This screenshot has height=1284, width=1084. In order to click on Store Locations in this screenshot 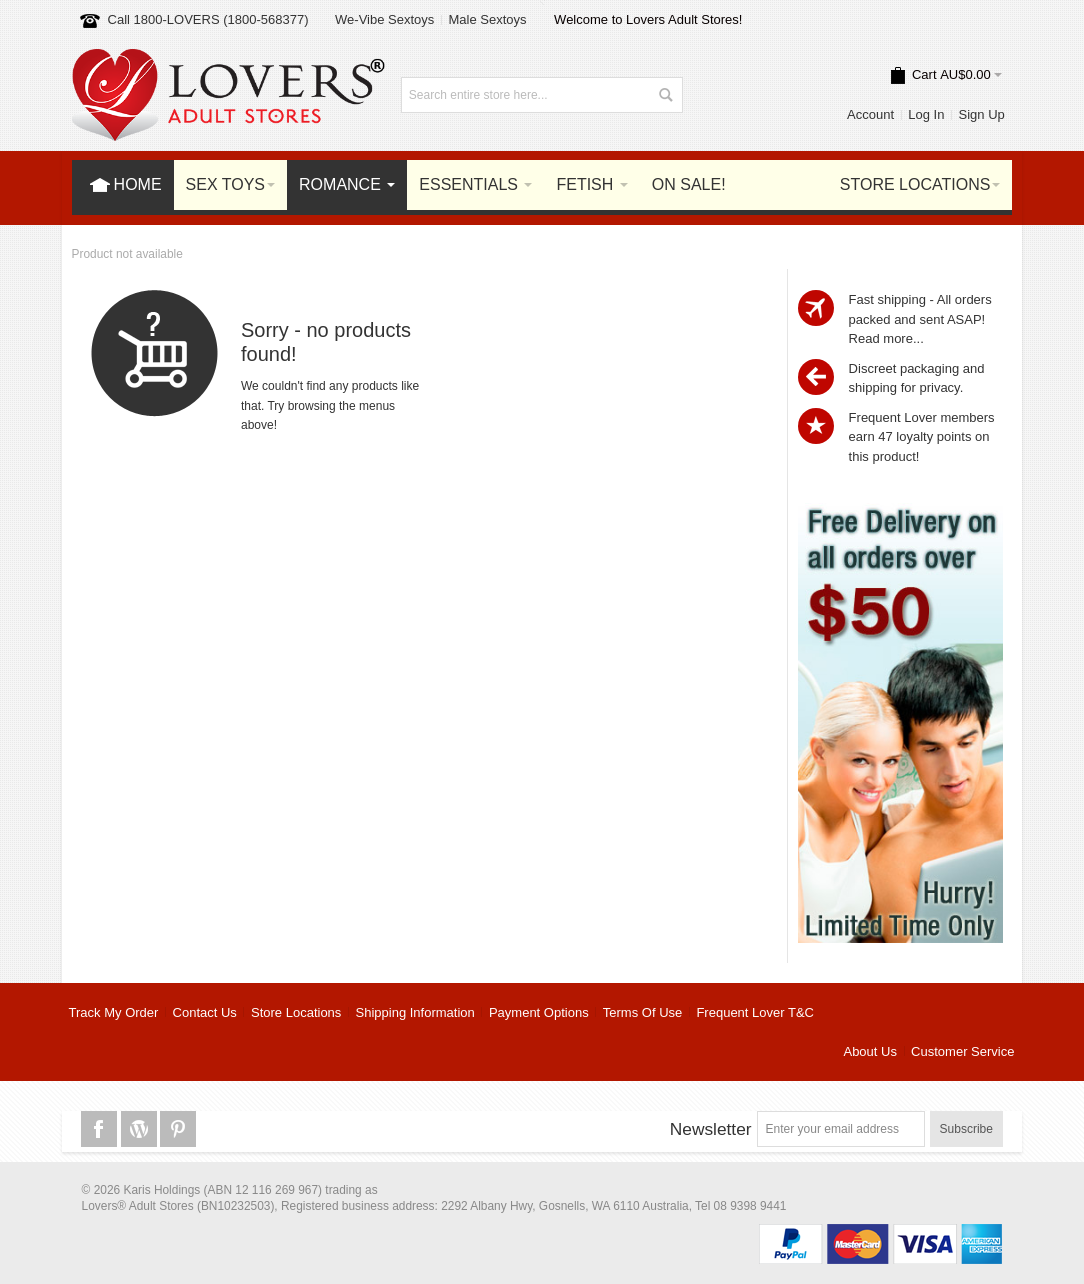, I will do `click(296, 1012)`.